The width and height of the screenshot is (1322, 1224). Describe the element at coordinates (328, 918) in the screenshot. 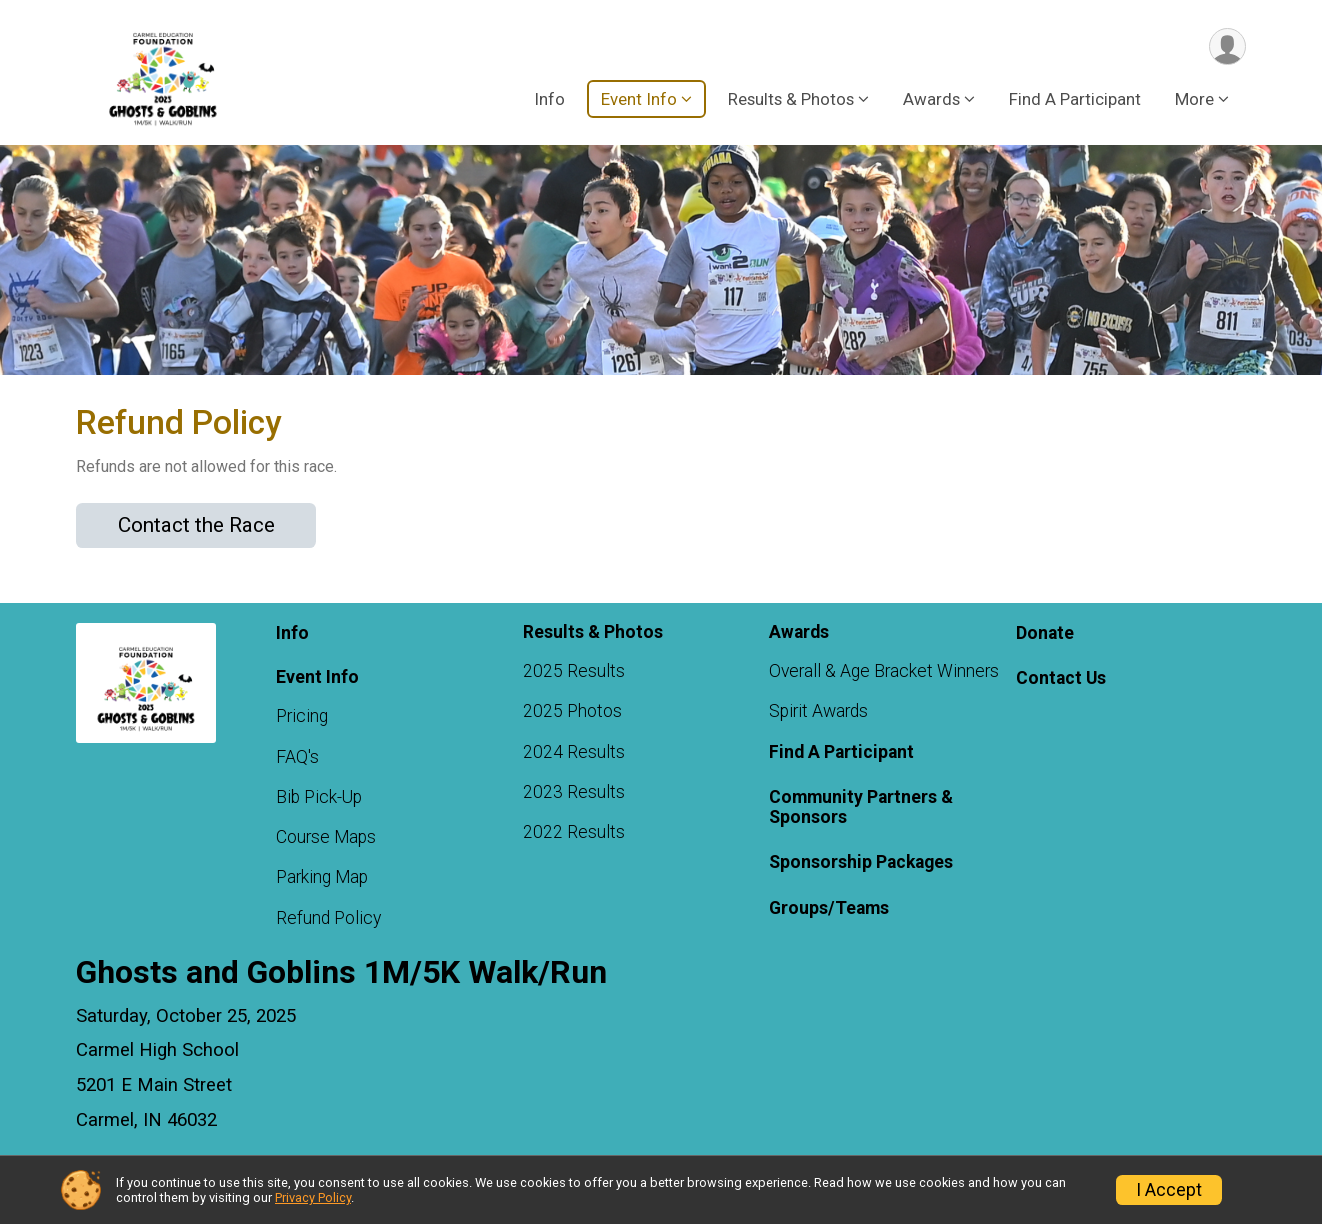

I see `Refund Policy` at that location.